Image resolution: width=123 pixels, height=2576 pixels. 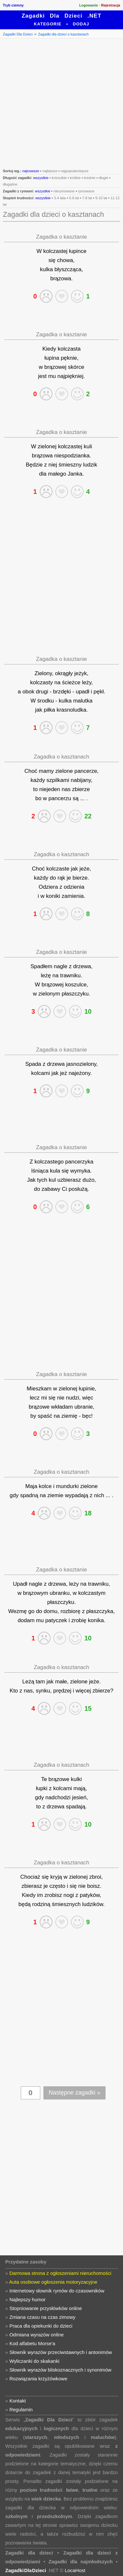 I want to click on Dodaj, so click(x=81, y=23).